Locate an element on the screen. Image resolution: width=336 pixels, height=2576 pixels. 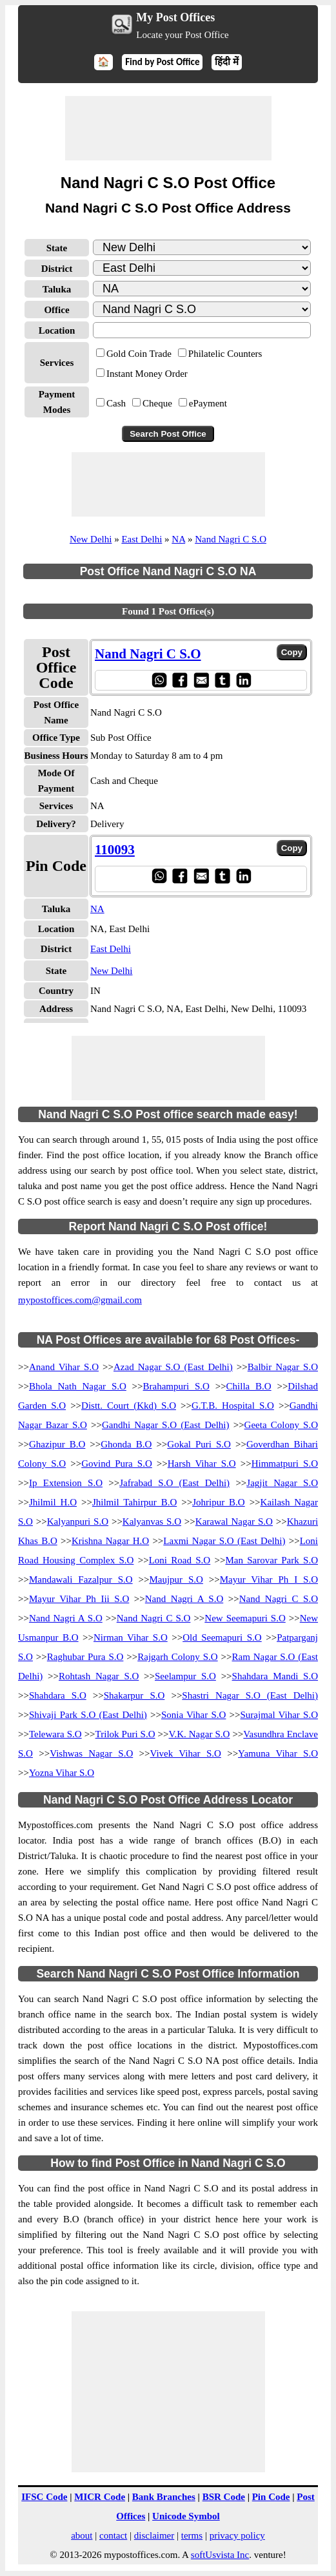
Shahdara Mandi S.O is located at coordinates (275, 1676).